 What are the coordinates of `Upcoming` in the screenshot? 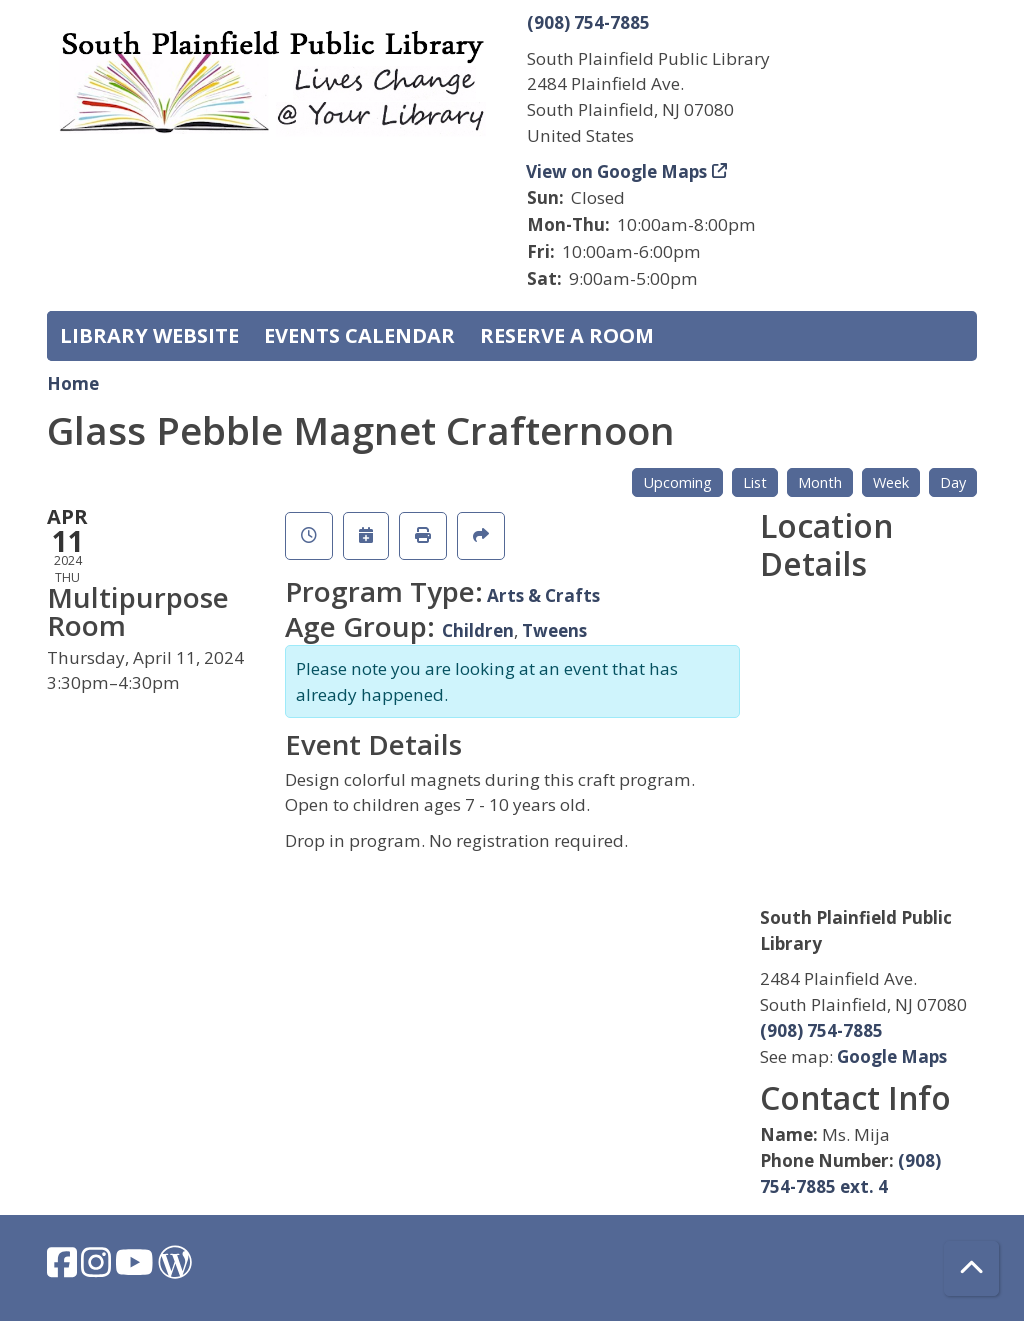 It's located at (677, 482).